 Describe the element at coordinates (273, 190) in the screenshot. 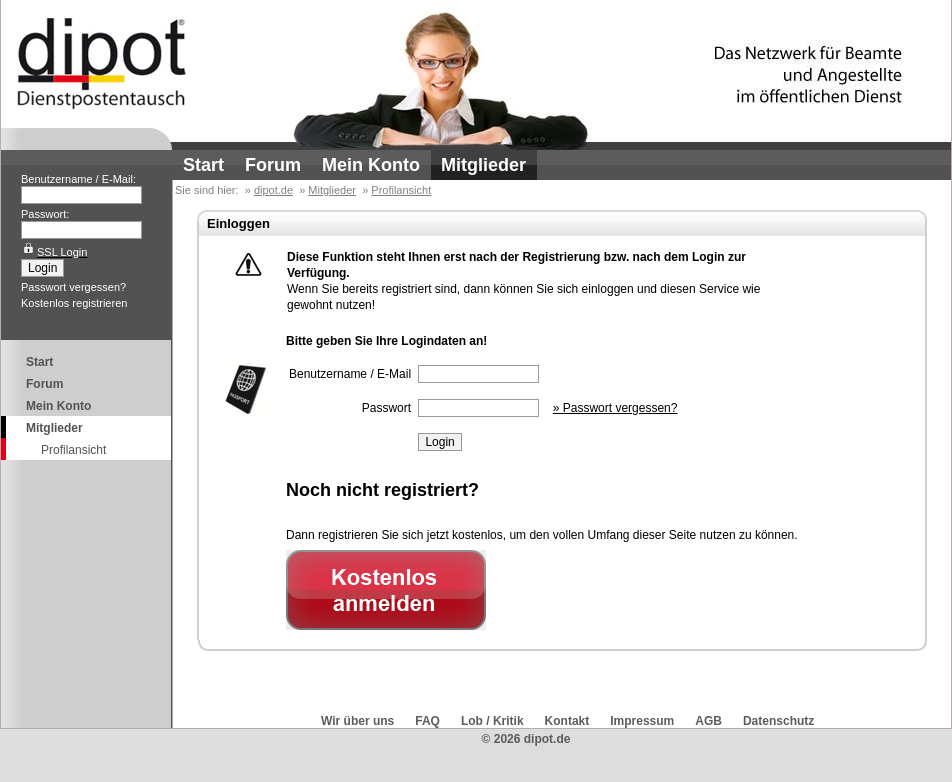

I see `dipot.de` at that location.